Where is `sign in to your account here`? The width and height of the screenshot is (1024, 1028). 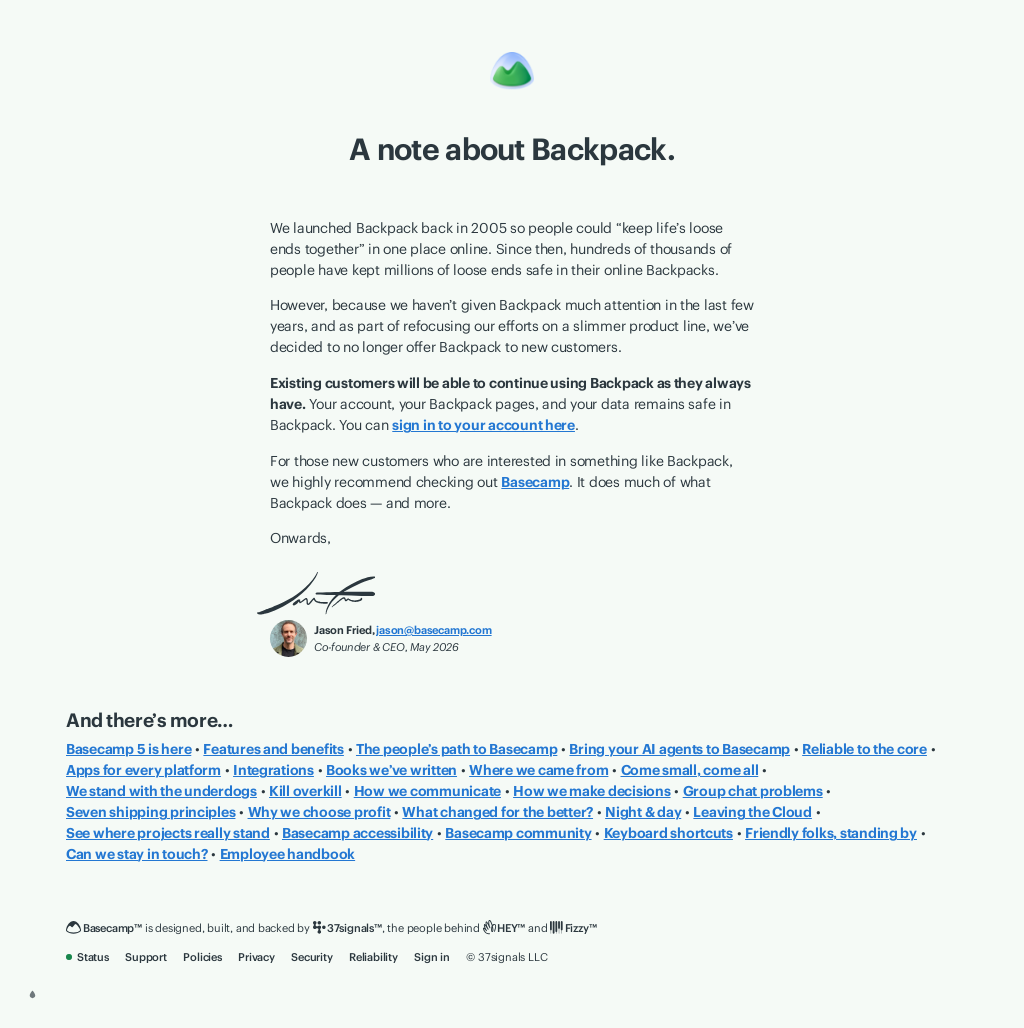
sign in to your account here is located at coordinates (483, 425).